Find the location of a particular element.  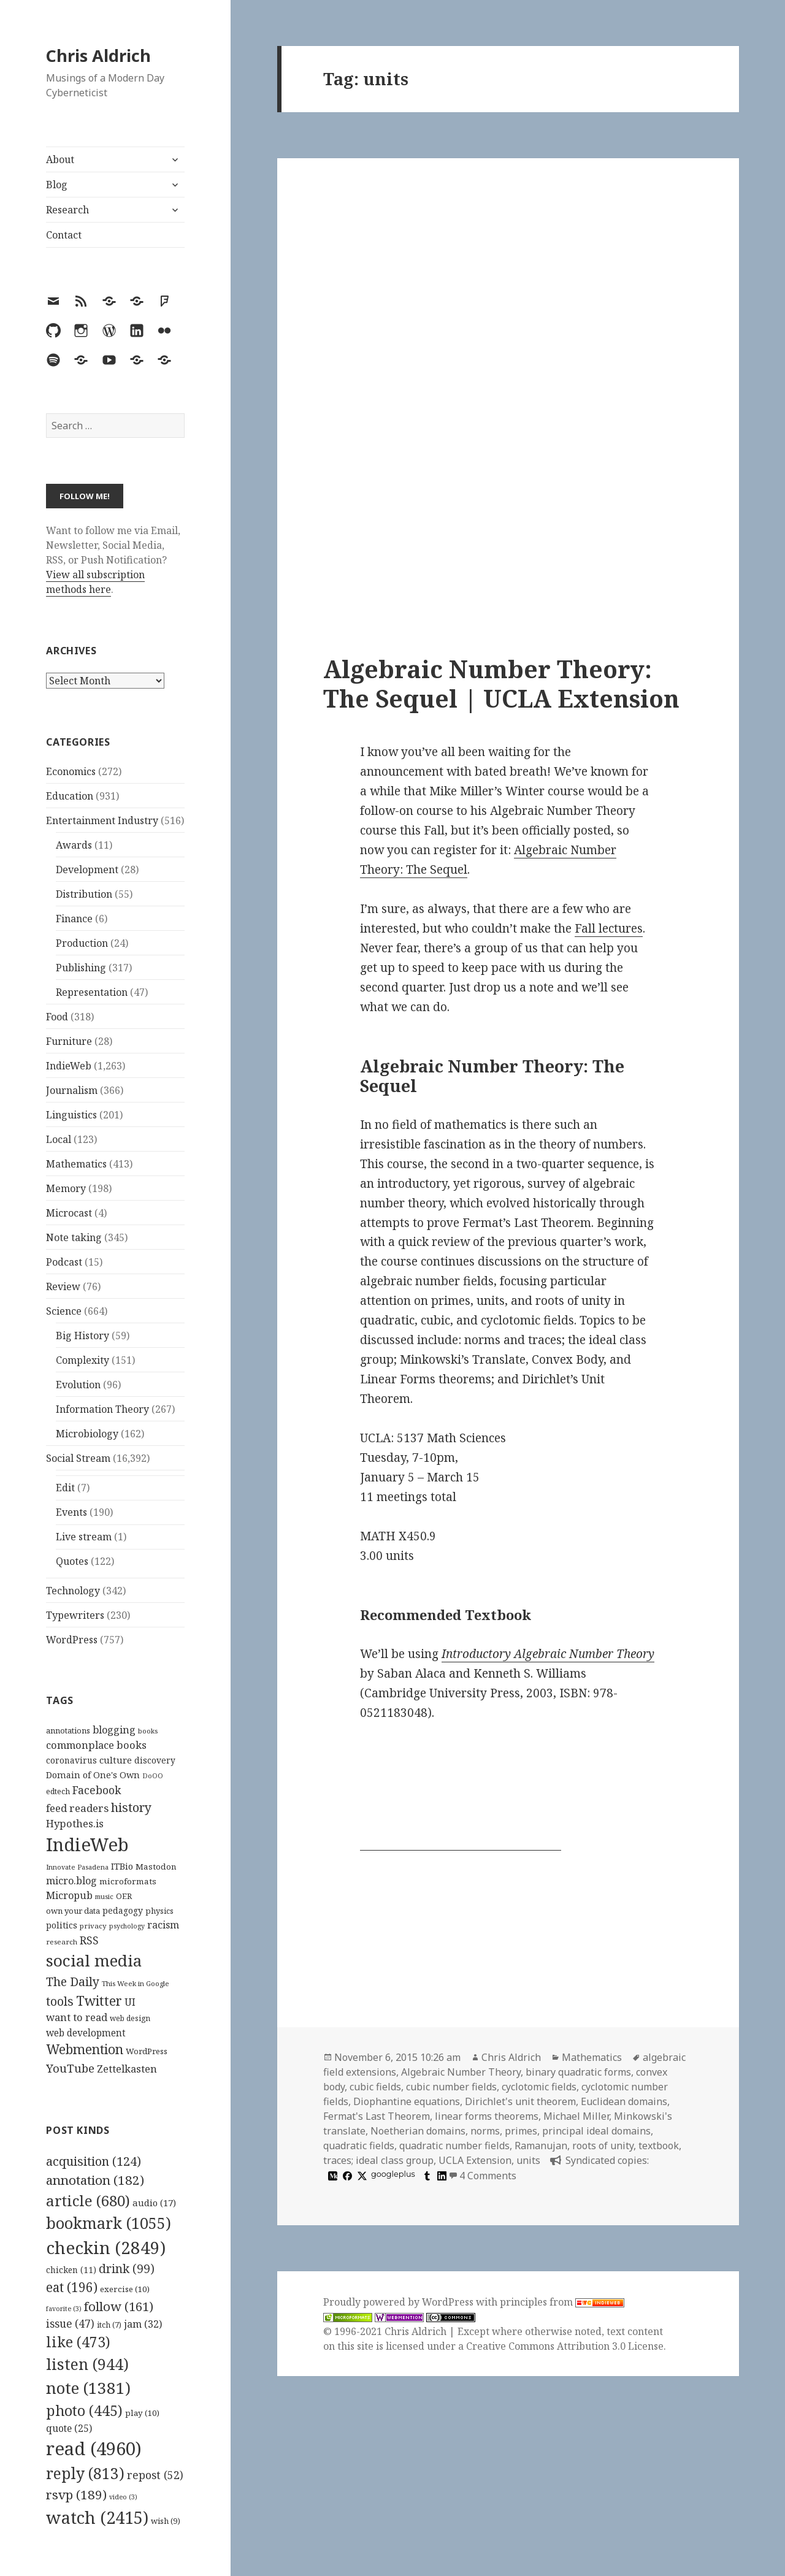

annotations [annotations (119 items)] is located at coordinates (68, 1730).